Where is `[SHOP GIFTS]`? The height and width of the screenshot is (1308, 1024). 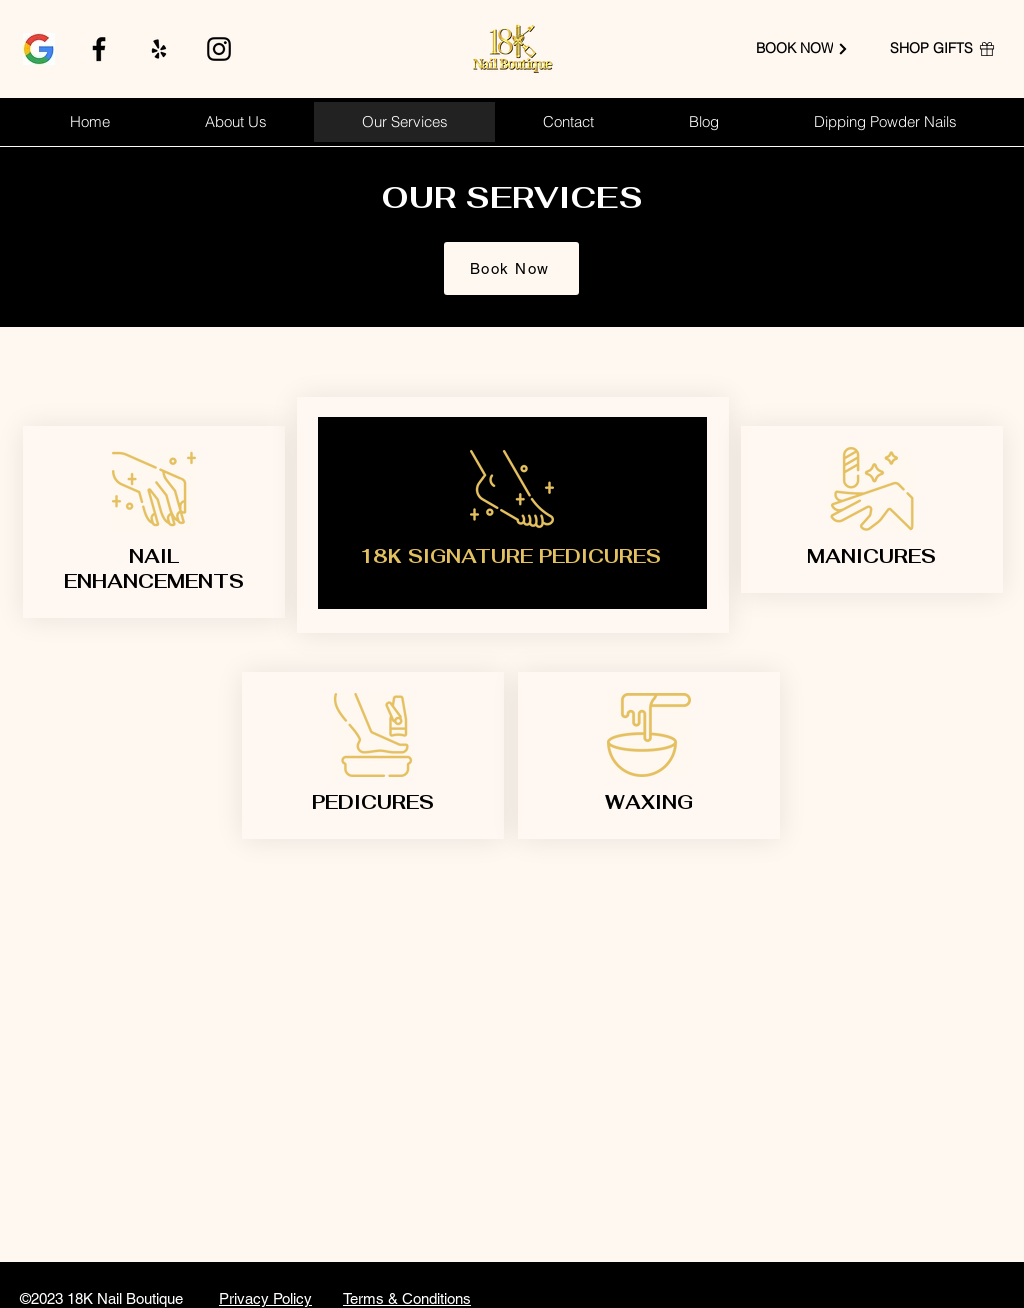
[SHOP GIFTS] is located at coordinates (943, 49).